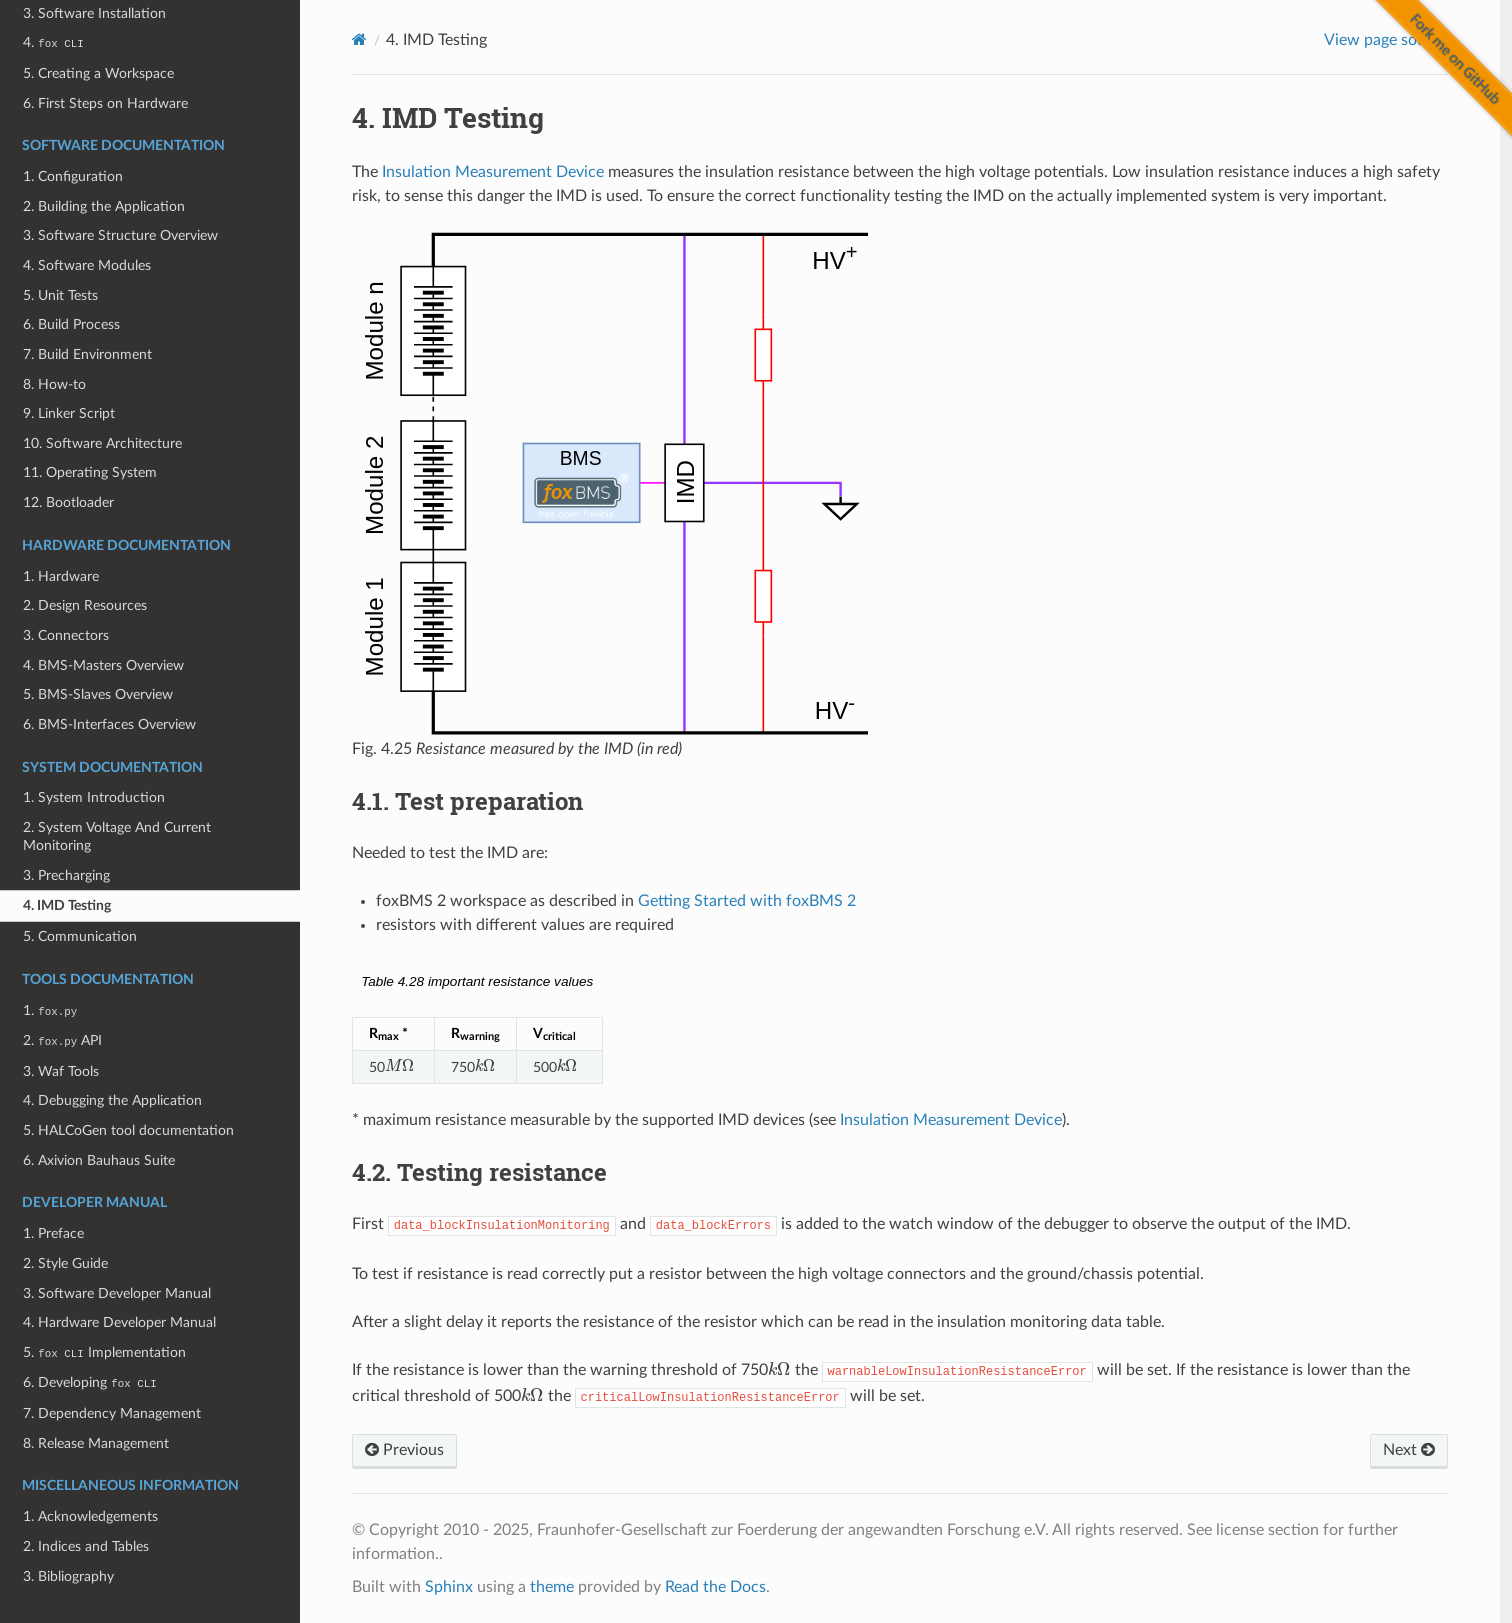  I want to click on 3. Bibliography, so click(68, 1576).